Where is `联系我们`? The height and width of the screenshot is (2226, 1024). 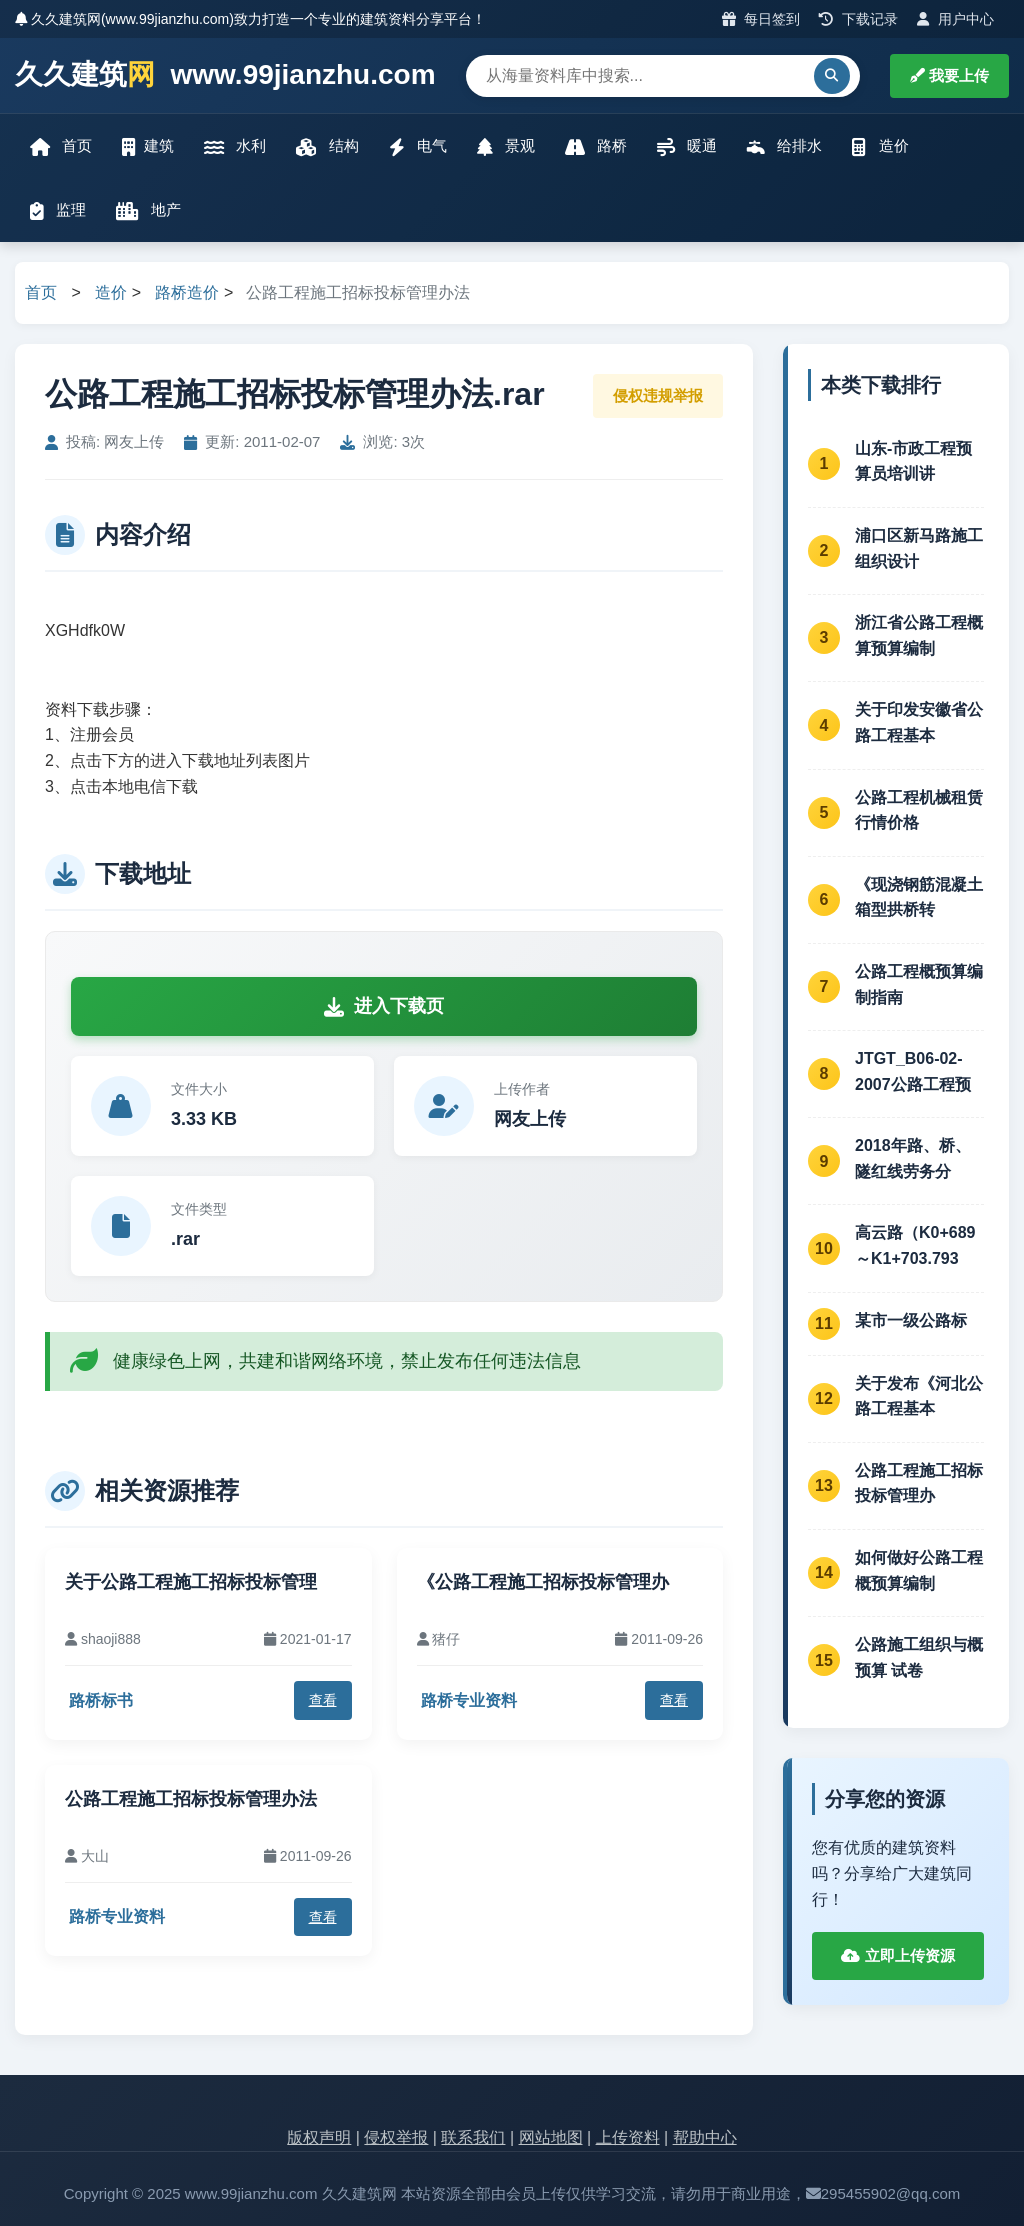 联系我们 is located at coordinates (473, 2137).